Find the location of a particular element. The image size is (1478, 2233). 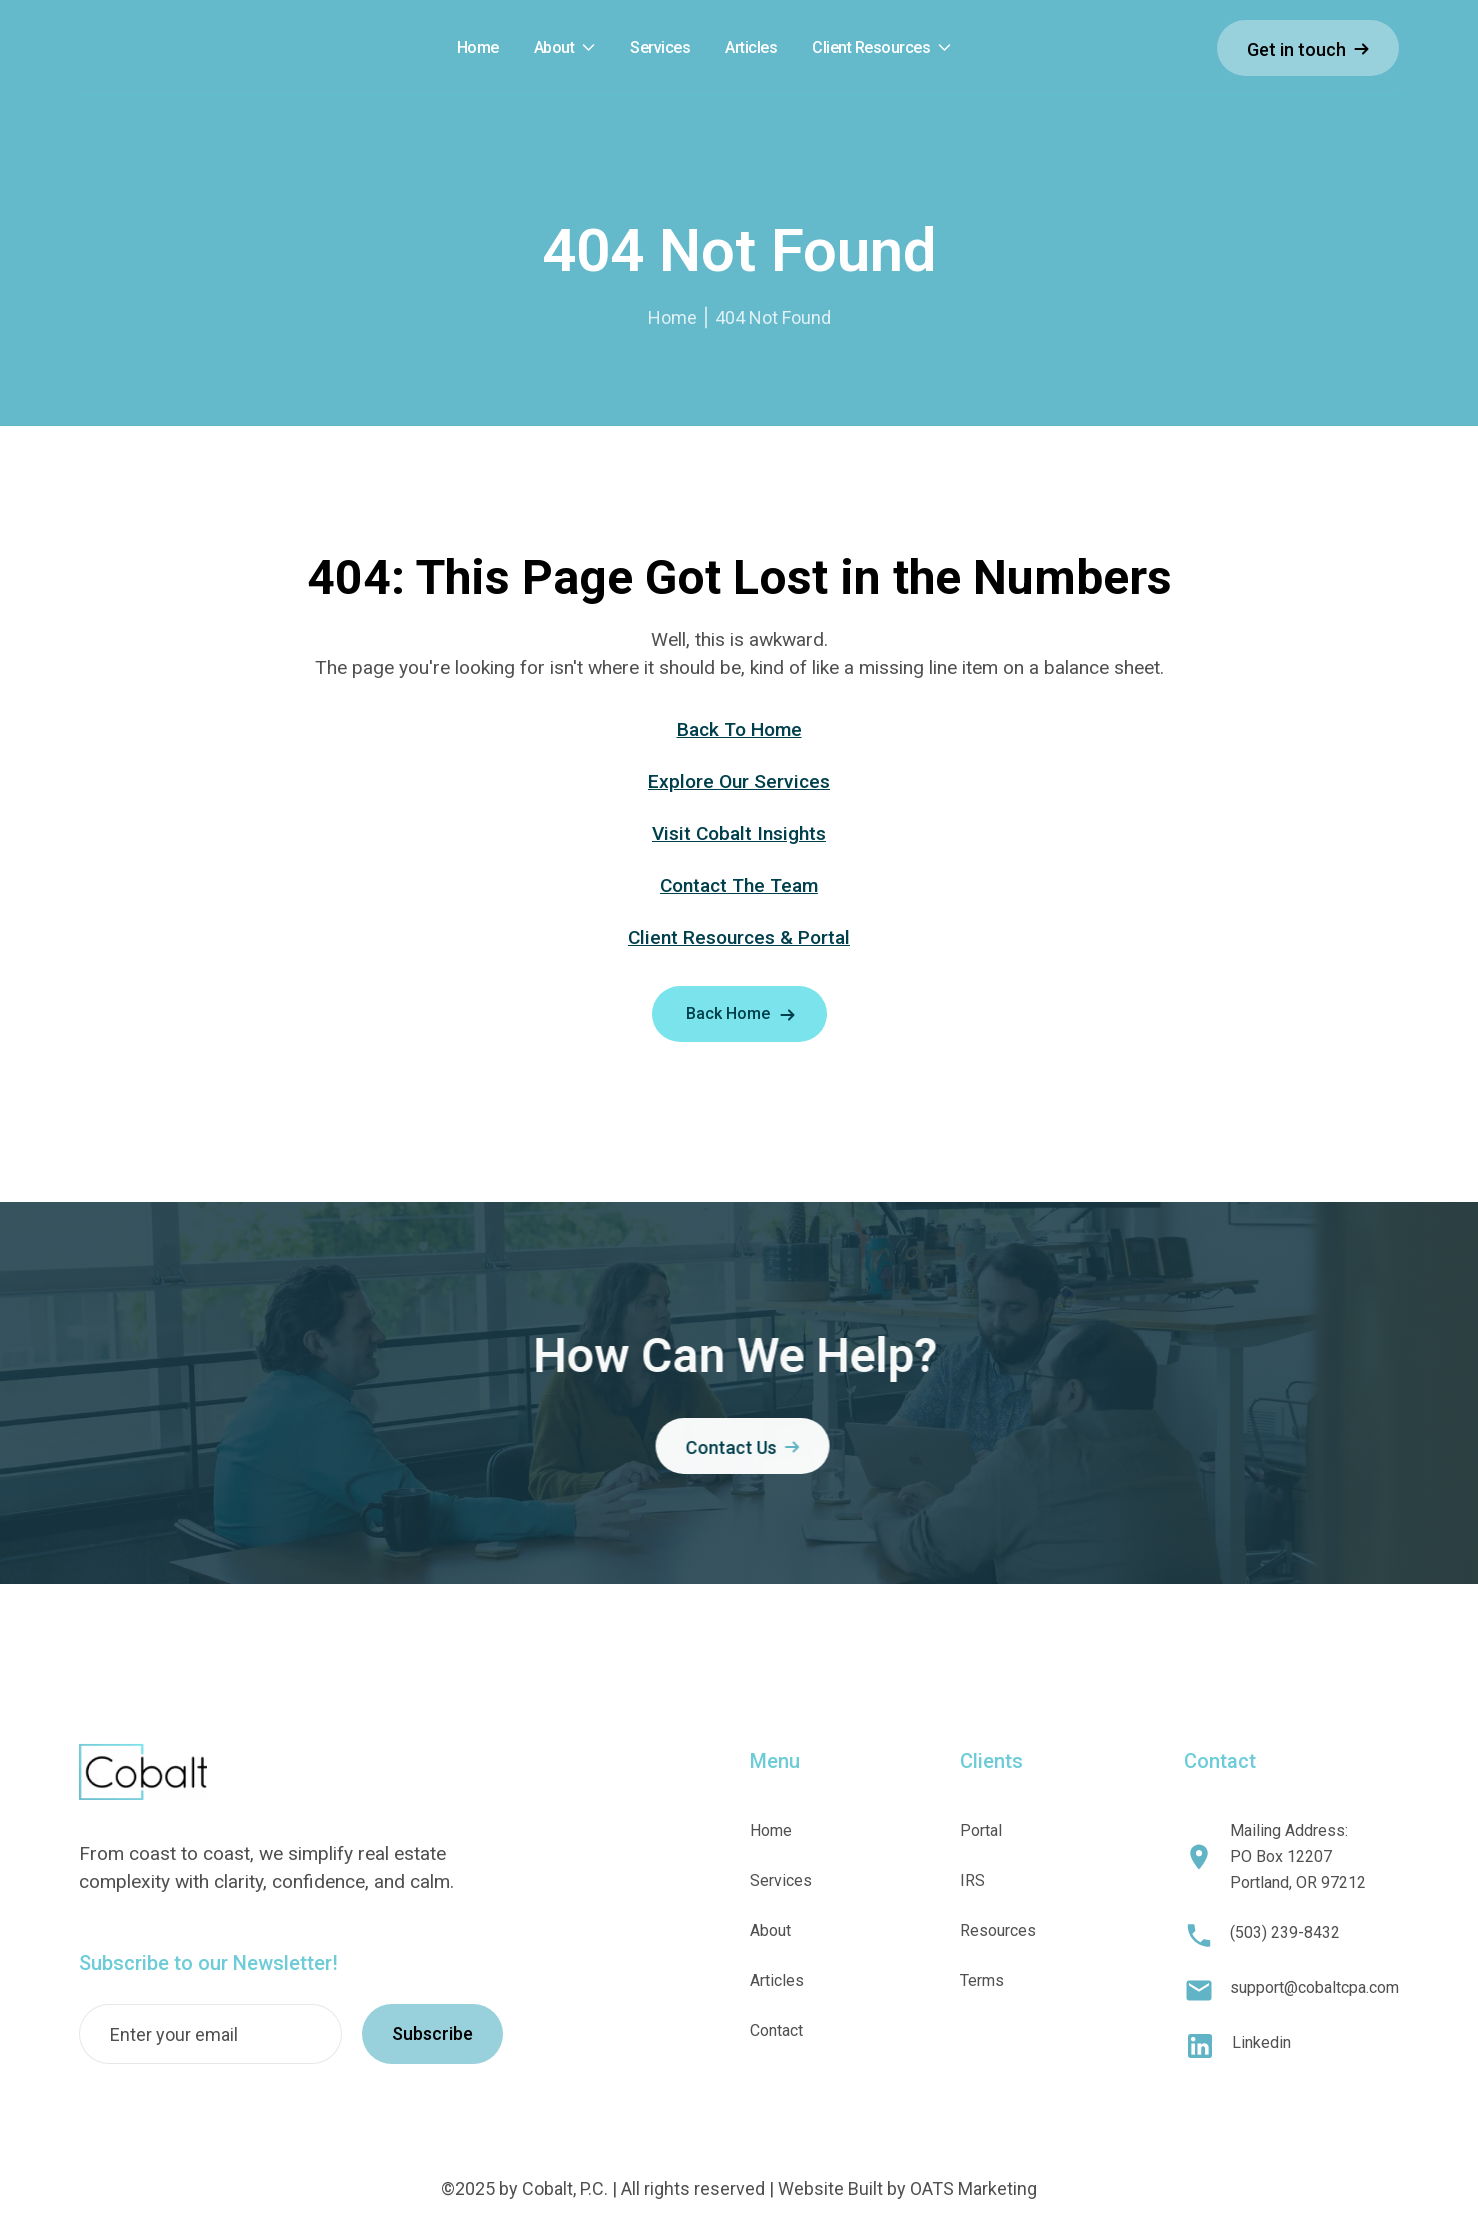

Terms is located at coordinates (982, 1980).